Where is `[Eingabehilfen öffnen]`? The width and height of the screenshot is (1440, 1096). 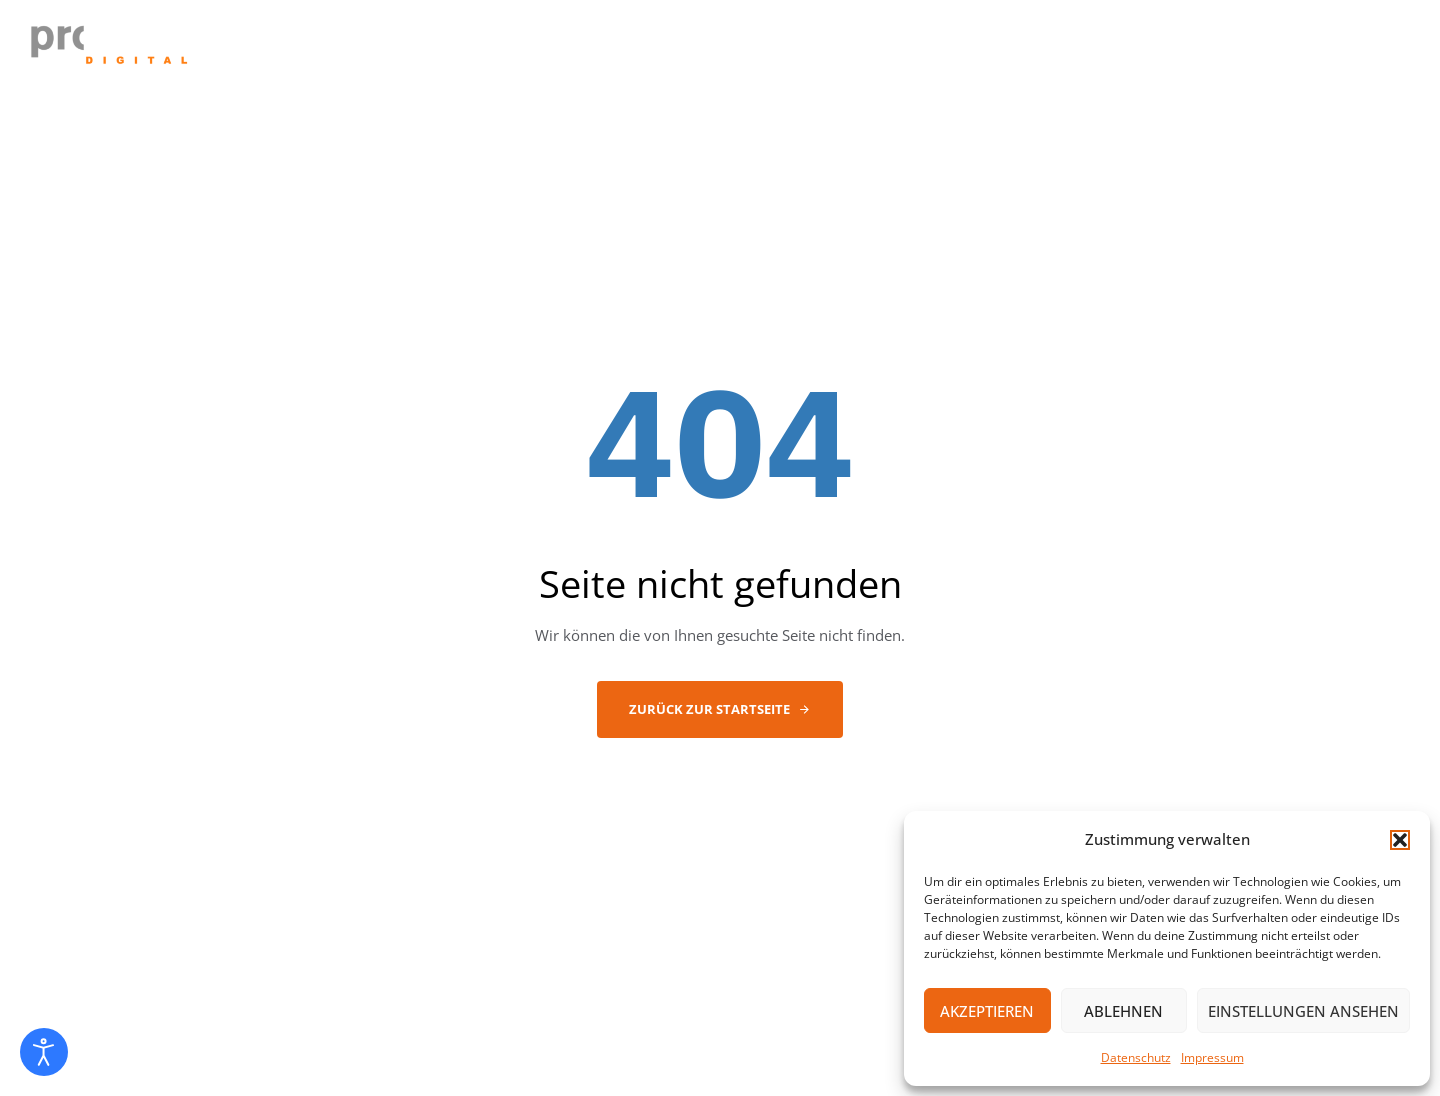 [Eingabehilfen öffnen] is located at coordinates (44, 1052).